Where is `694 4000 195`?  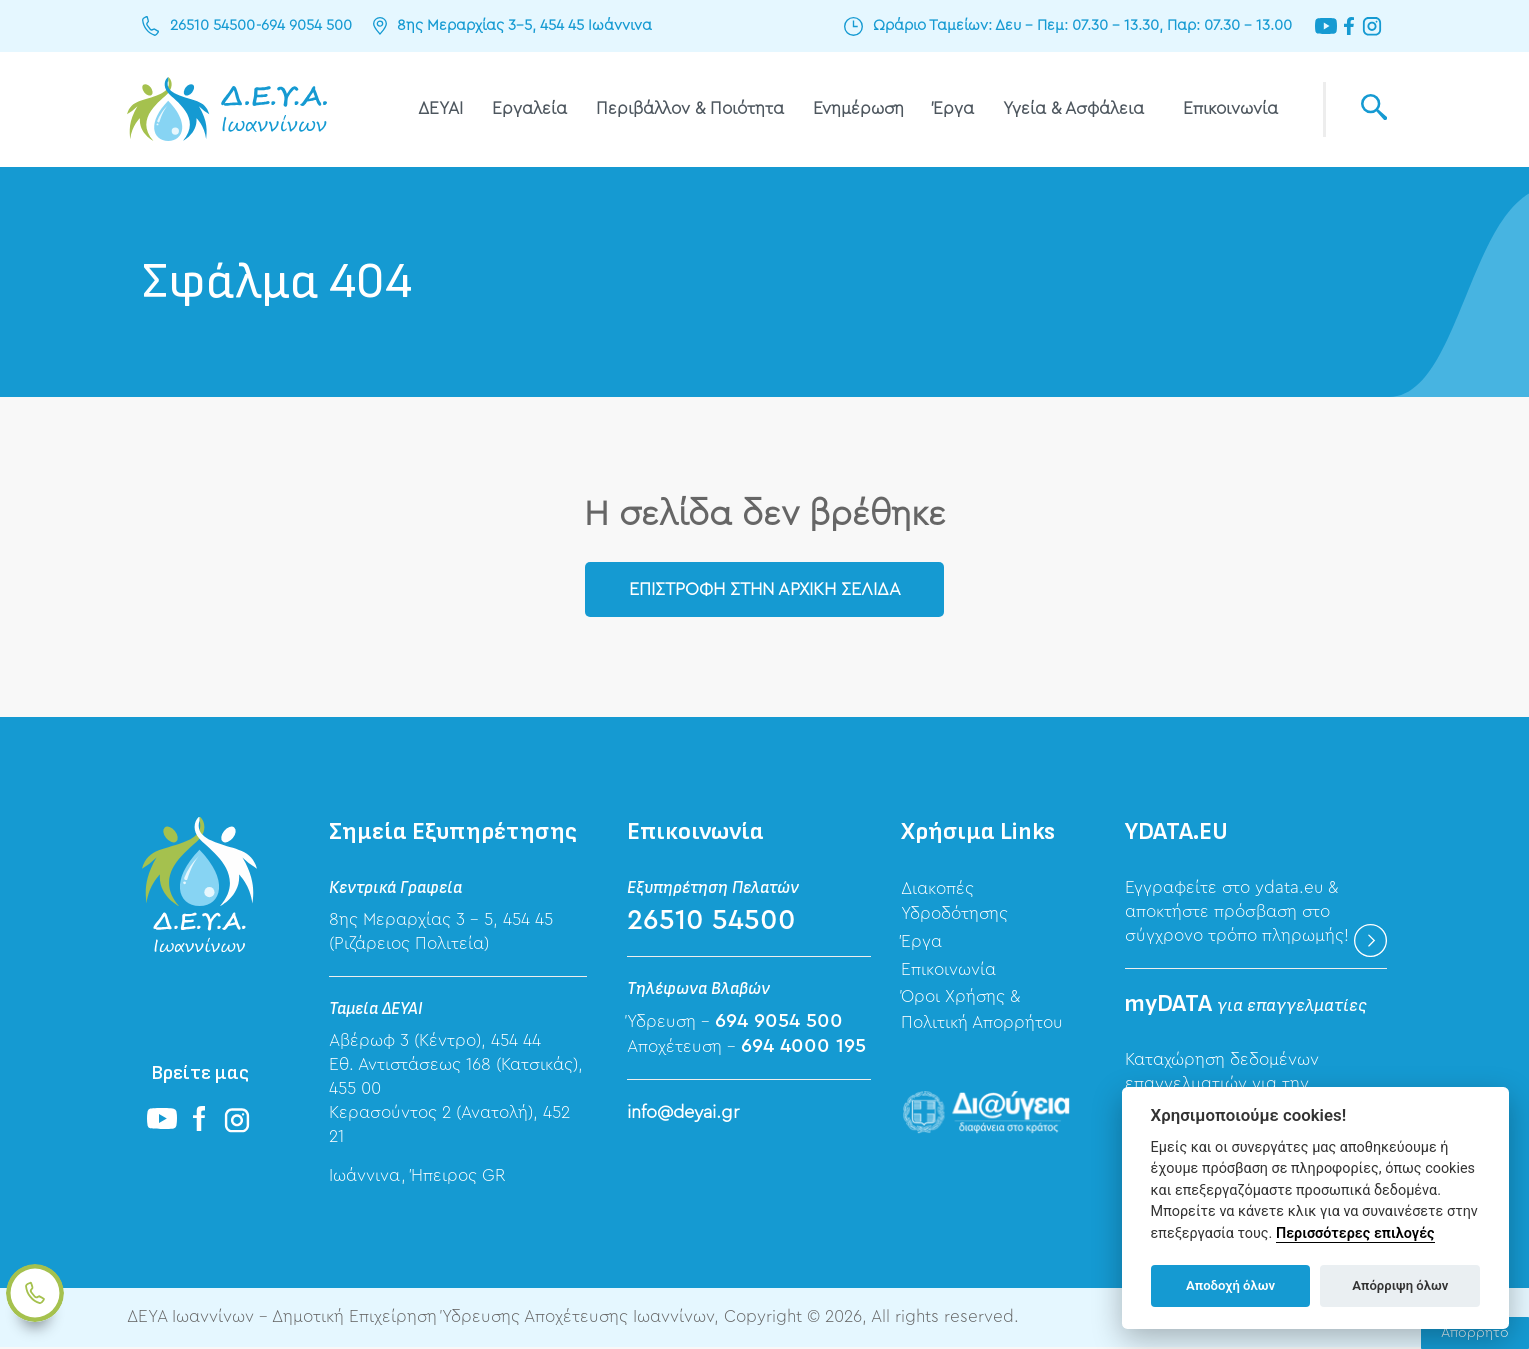 694 4000 195 is located at coordinates (803, 1047).